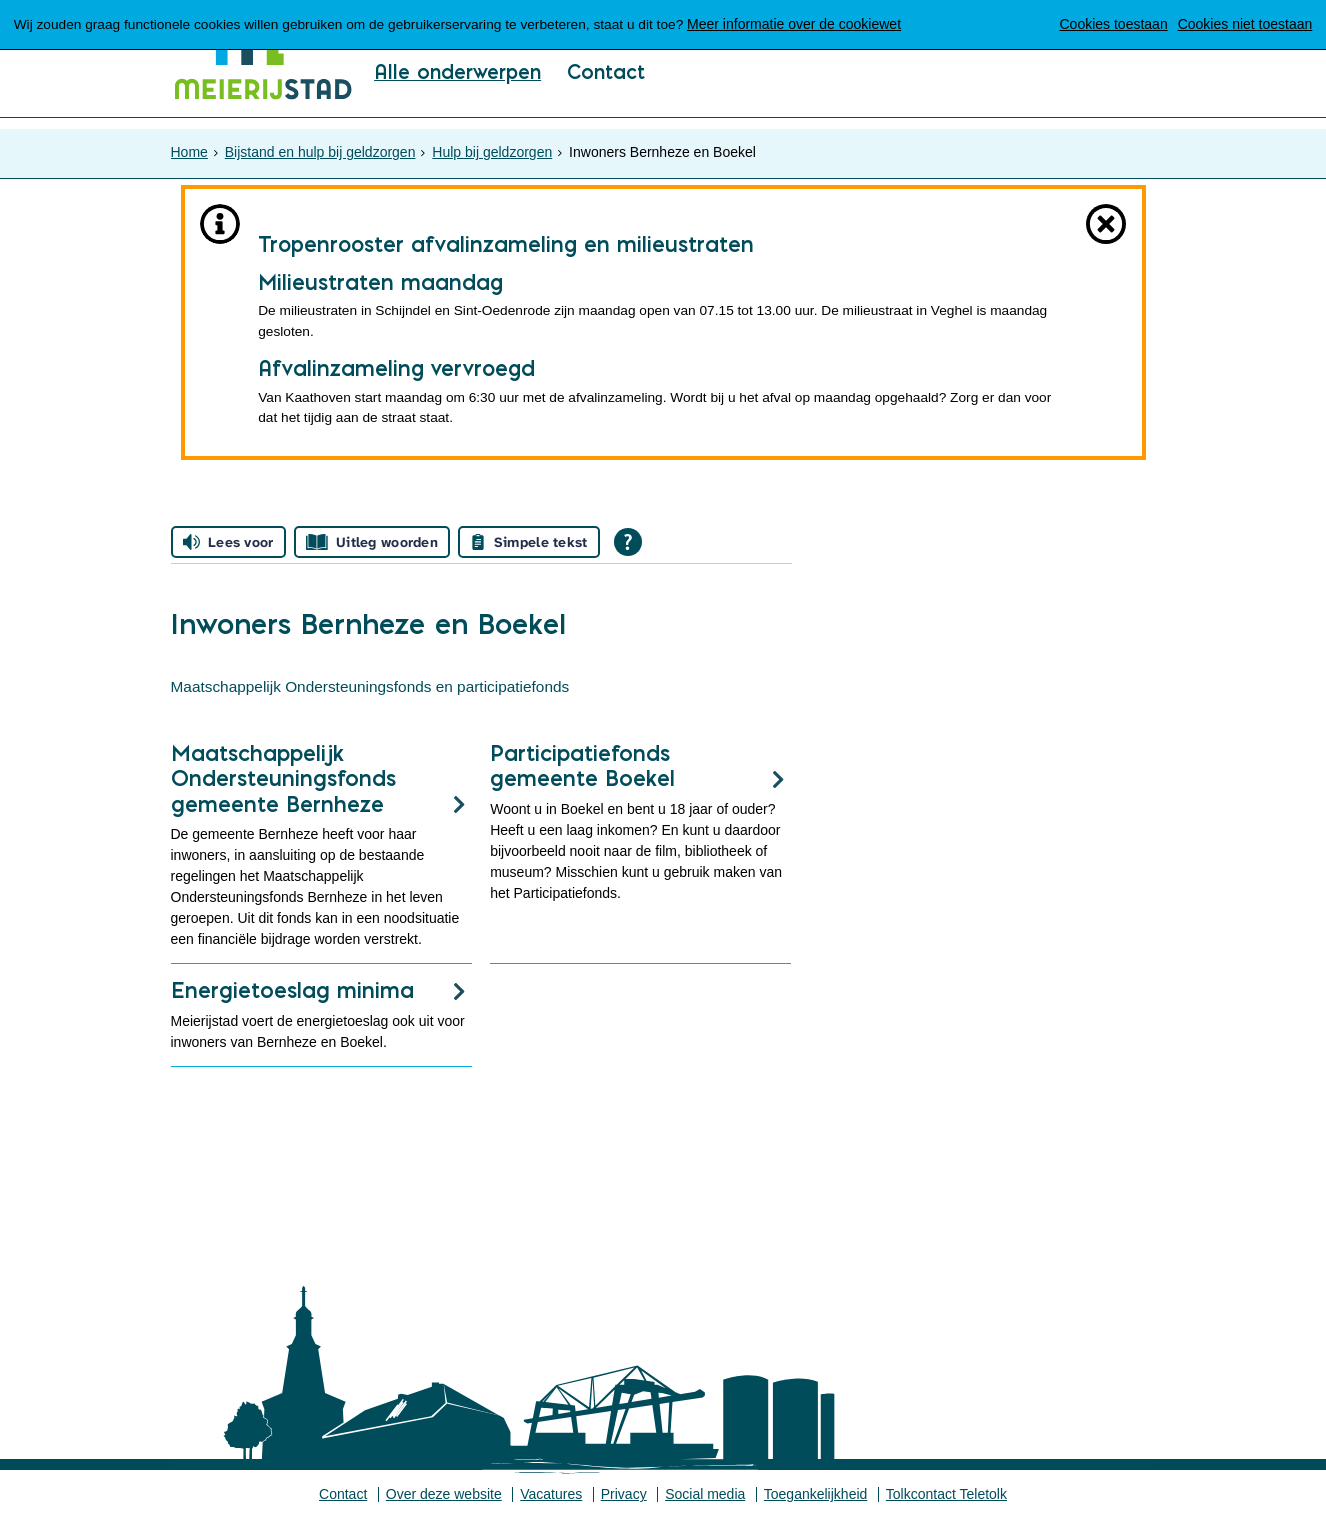 Image resolution: width=1326 pixels, height=1539 pixels. Describe the element at coordinates (810, 24) in the screenshot. I see `Meer informatie over de cookiewet` at that location.